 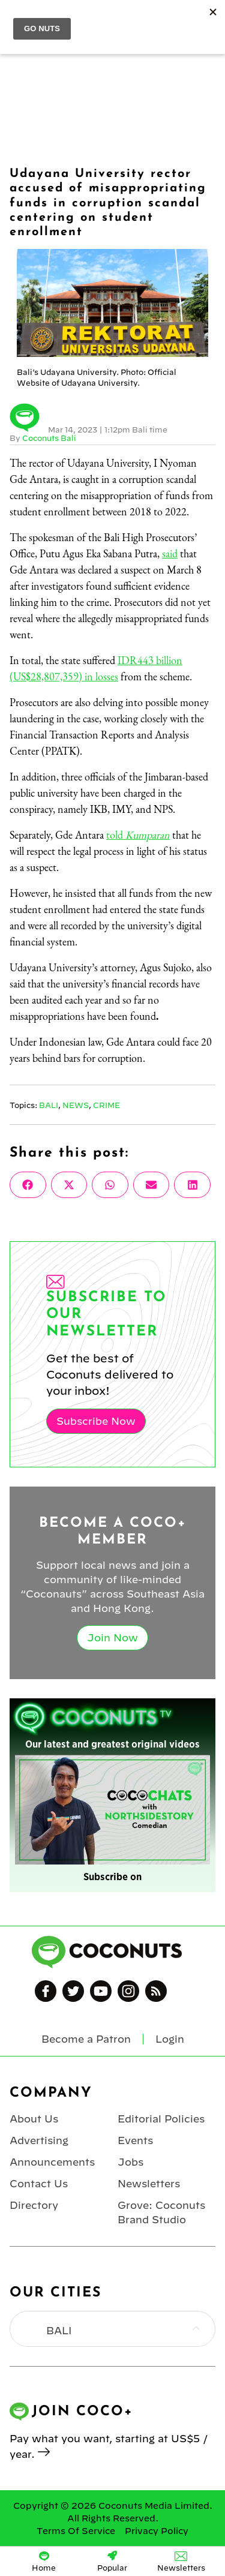 What do you see at coordinates (149, 2183) in the screenshot?
I see `Newsletters` at bounding box center [149, 2183].